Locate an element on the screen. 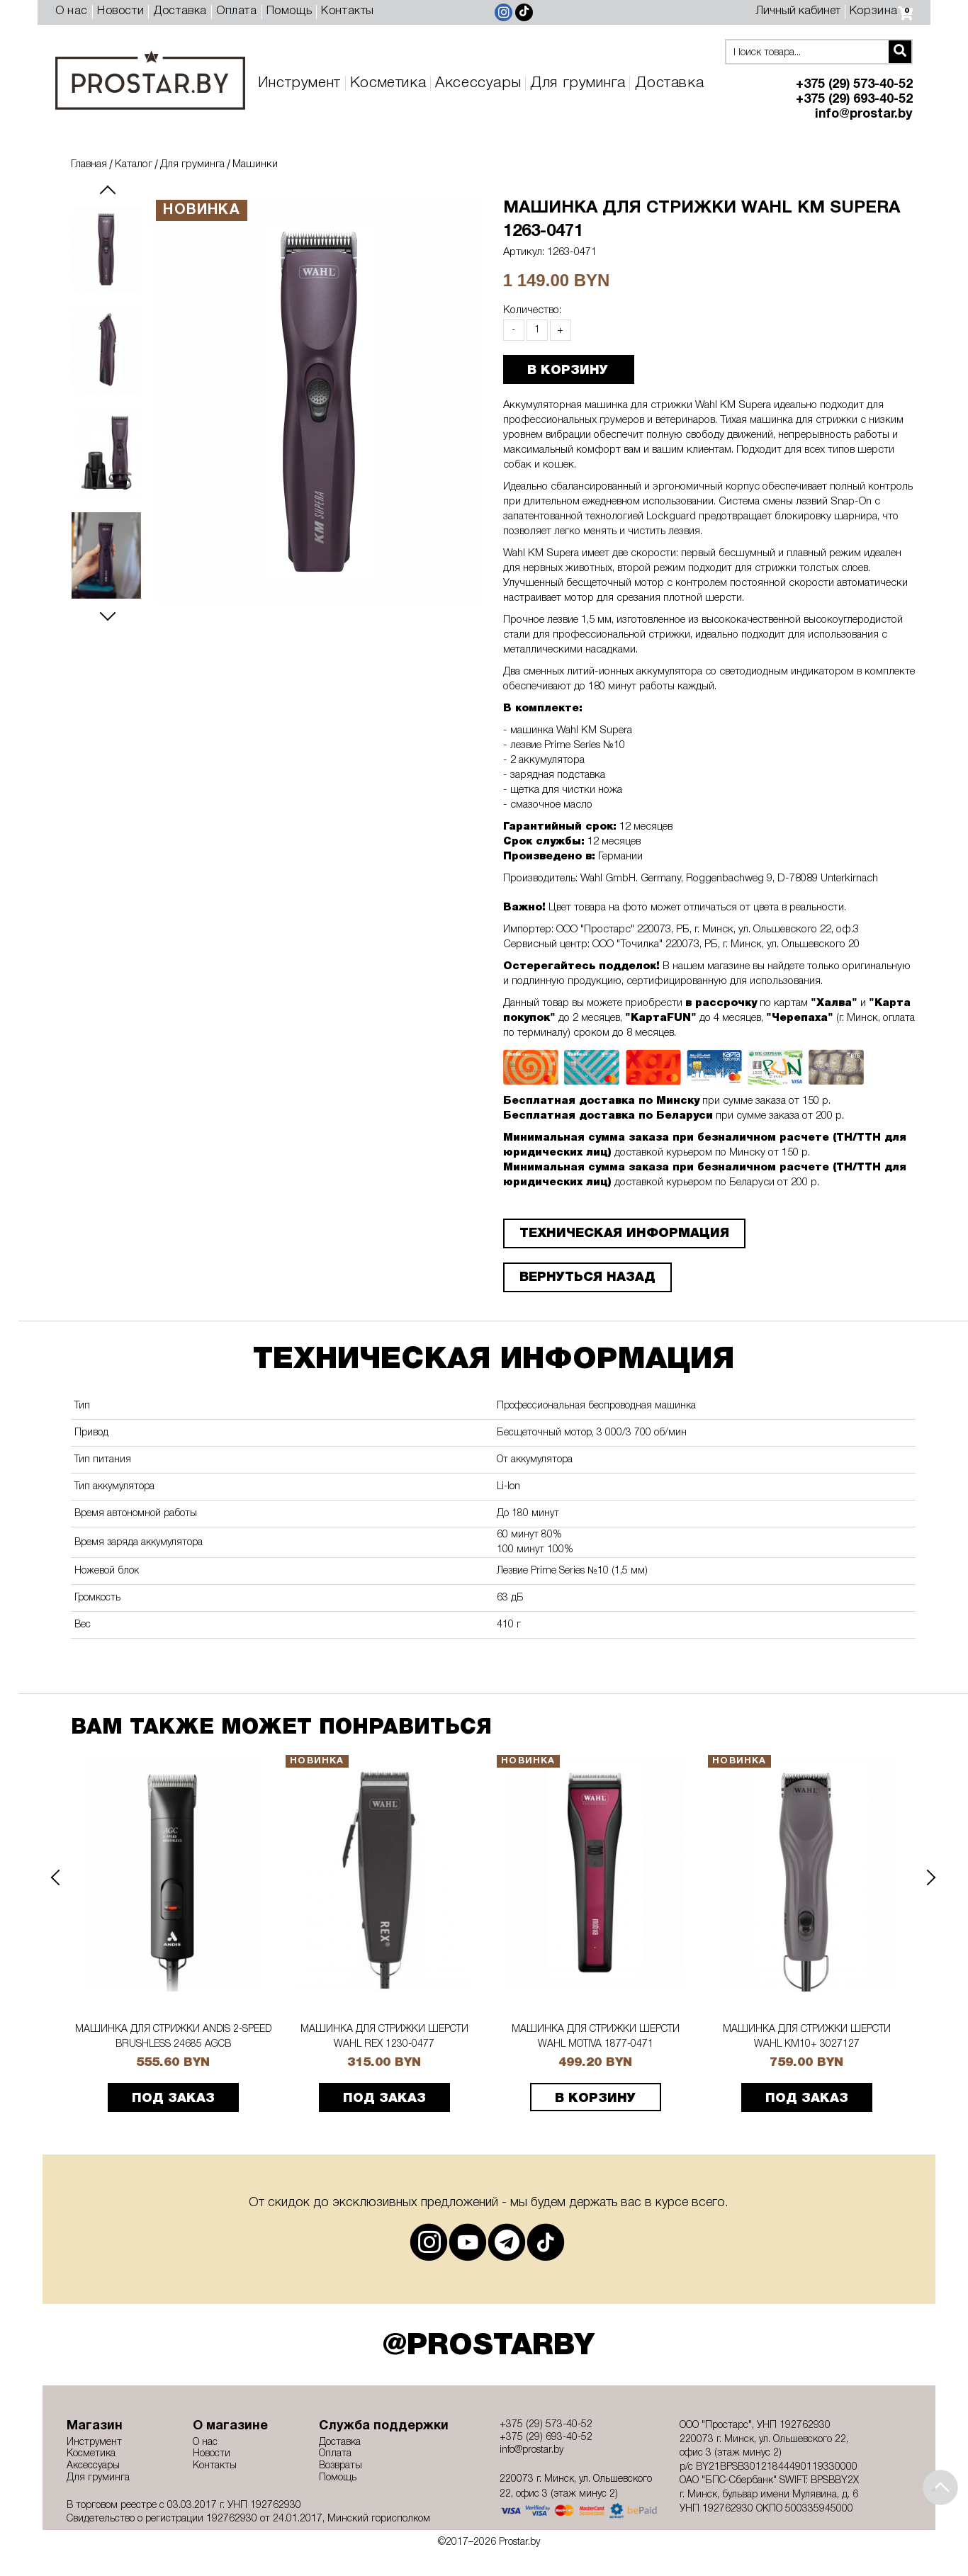 The width and height of the screenshot is (968, 2576). Новости is located at coordinates (120, 11).